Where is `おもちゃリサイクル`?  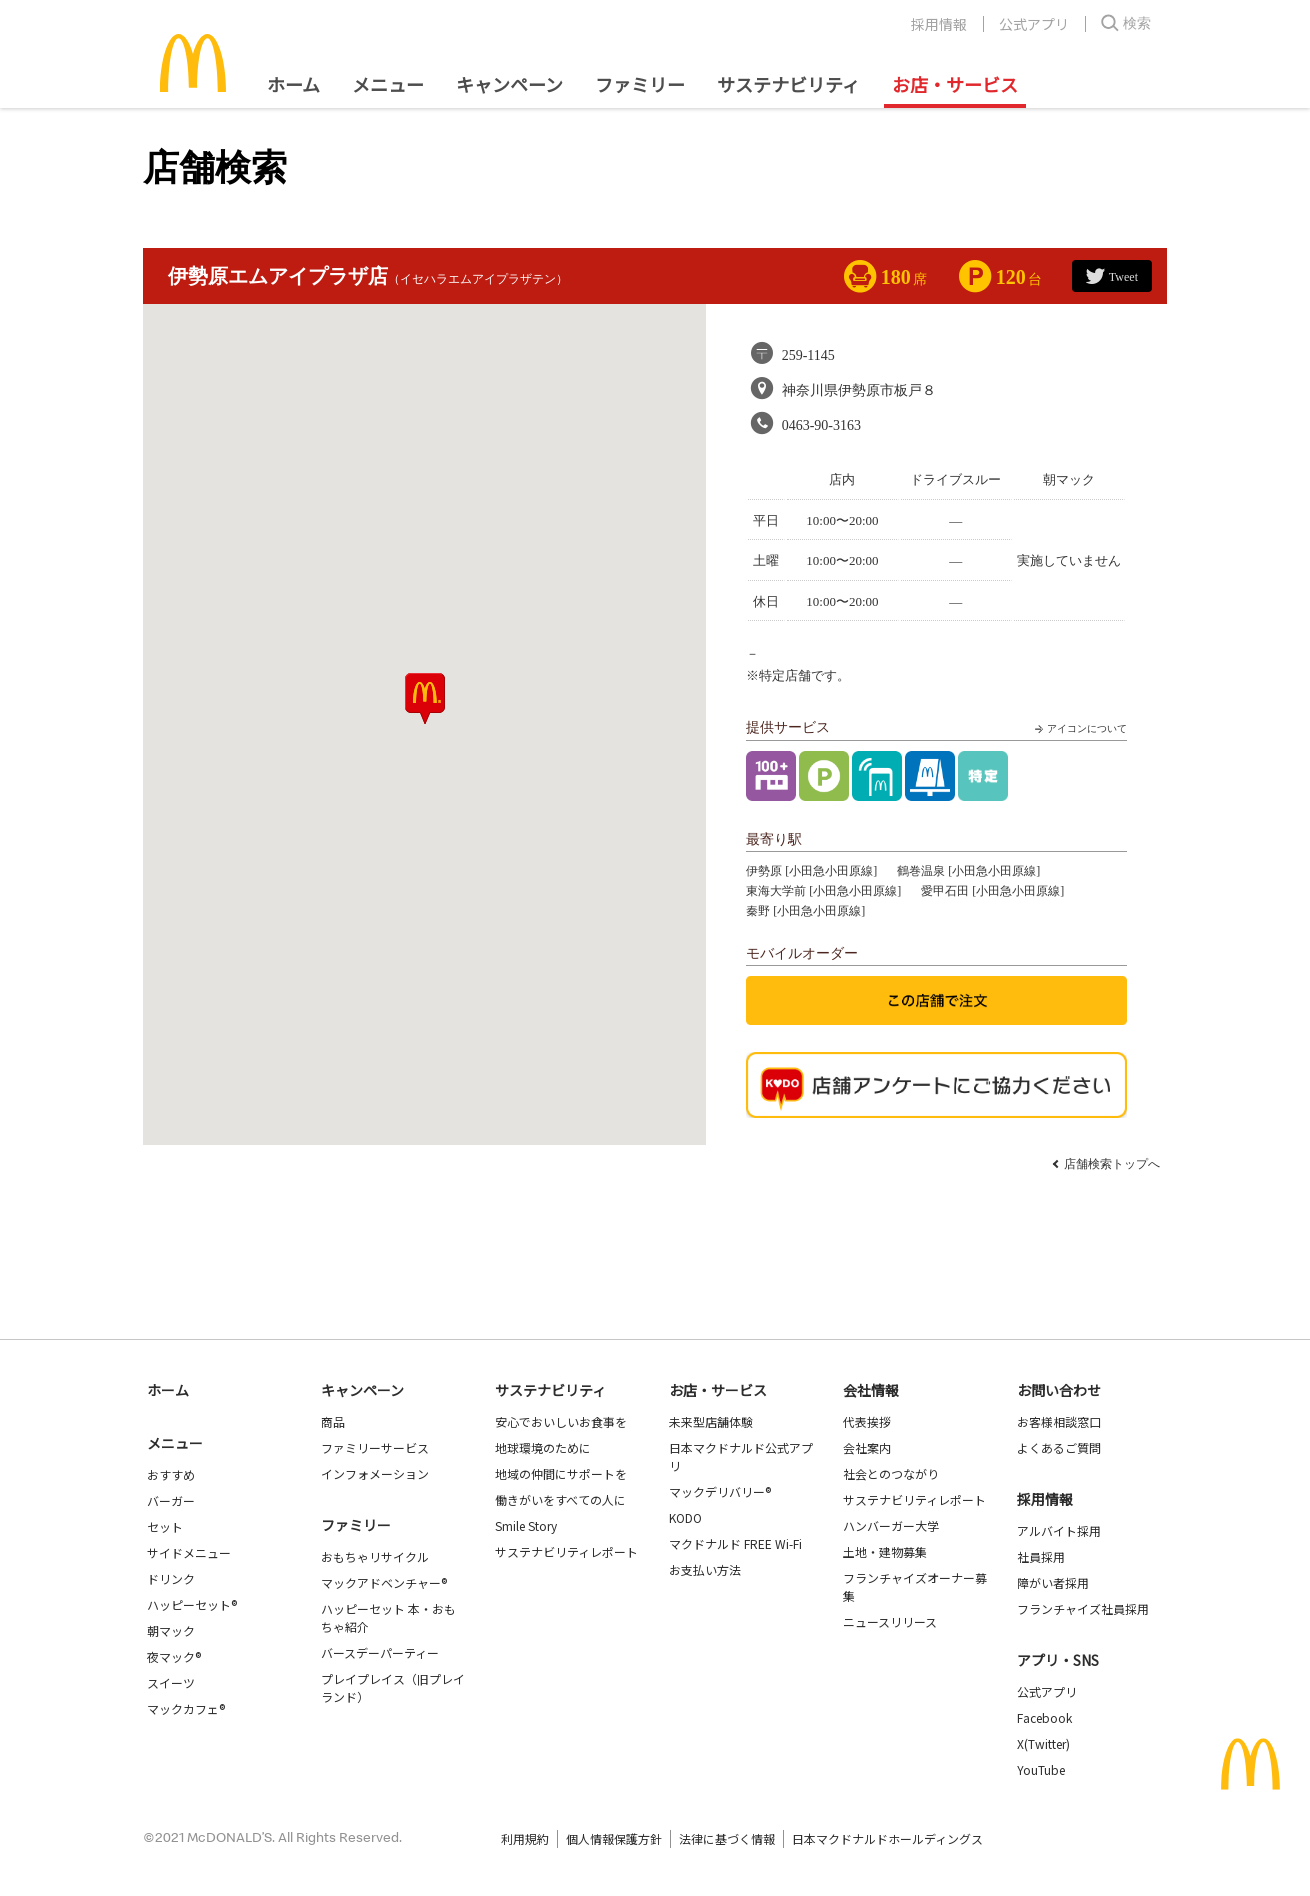 おもちゃリサイクル is located at coordinates (375, 1556).